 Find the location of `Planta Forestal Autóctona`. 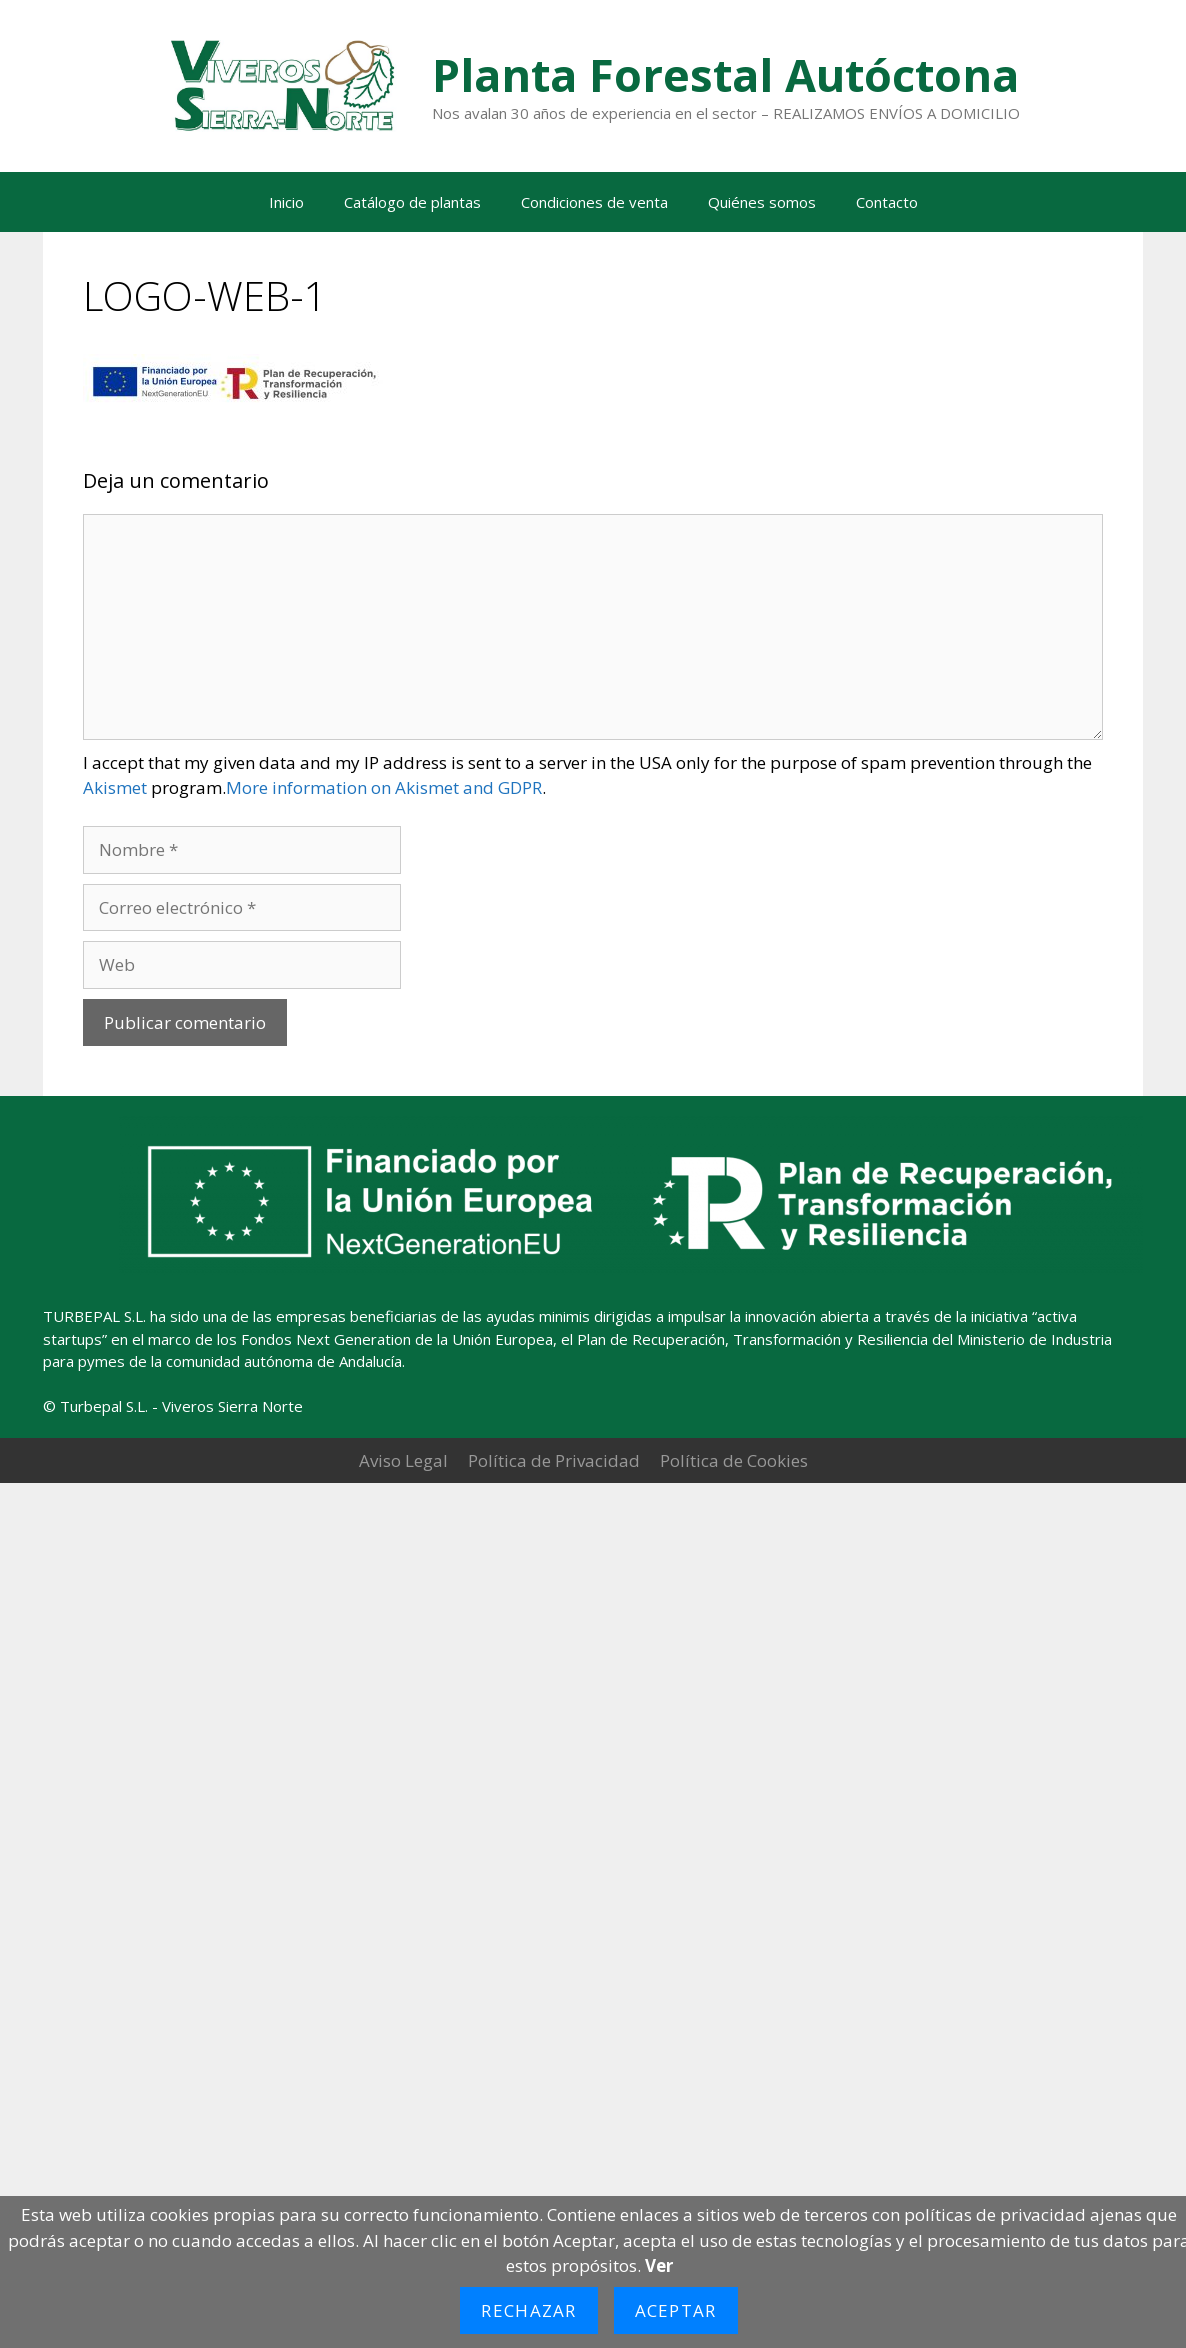

Planta Forestal Autóctona is located at coordinates (725, 74).